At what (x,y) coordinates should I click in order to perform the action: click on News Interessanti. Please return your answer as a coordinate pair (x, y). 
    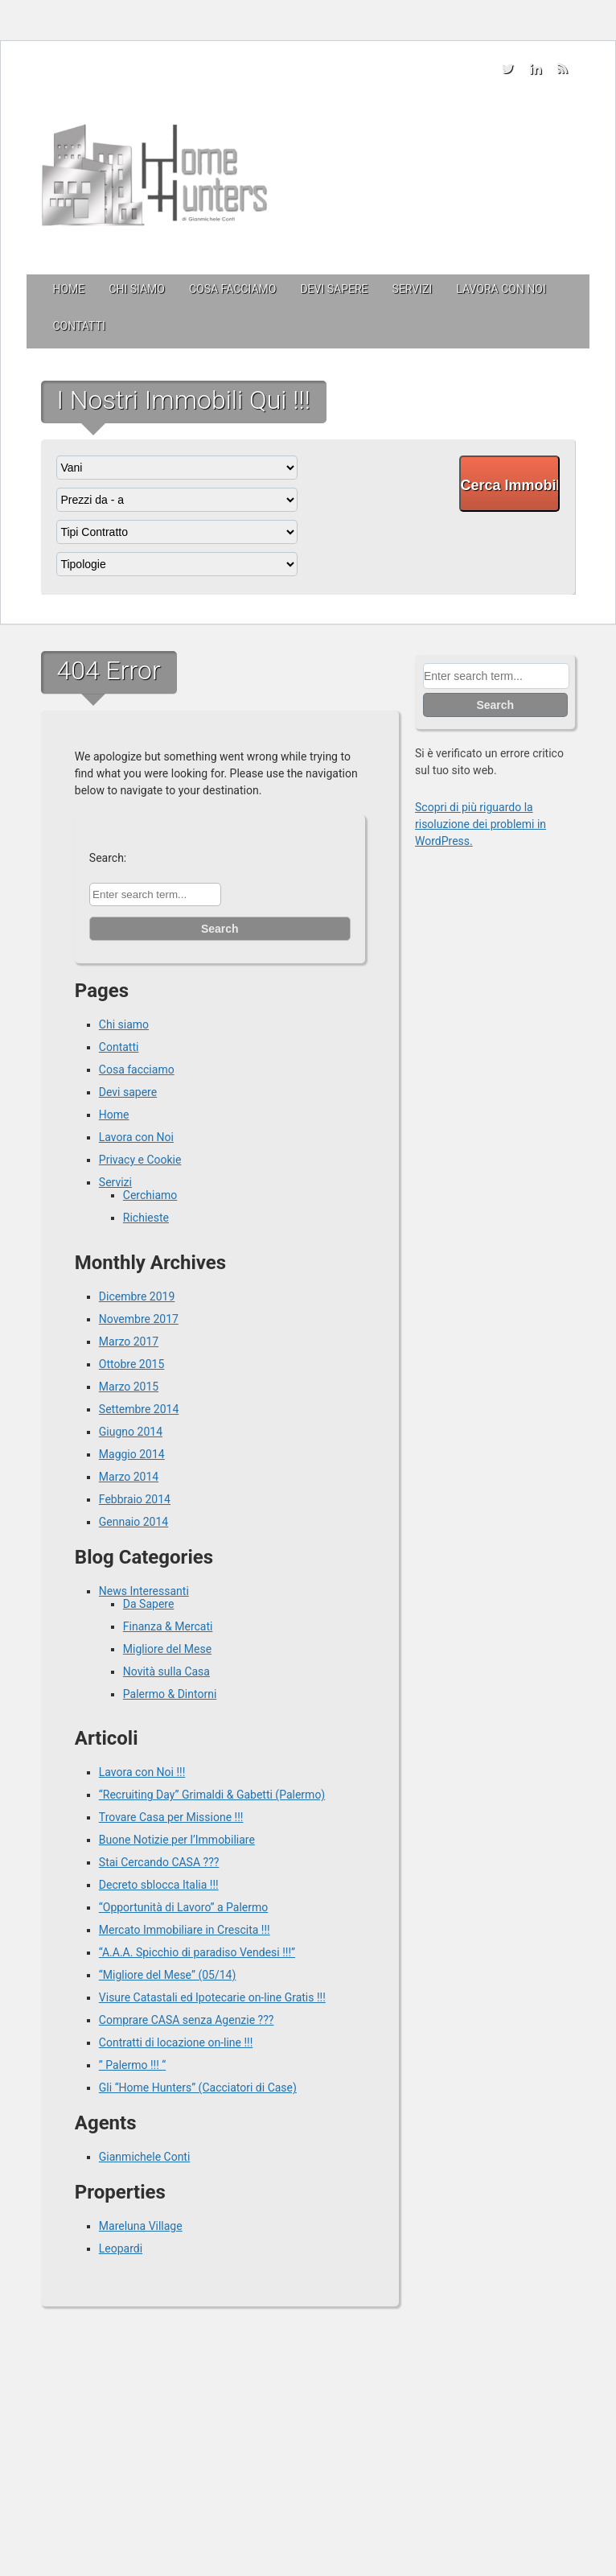
    Looking at the image, I should click on (144, 1591).